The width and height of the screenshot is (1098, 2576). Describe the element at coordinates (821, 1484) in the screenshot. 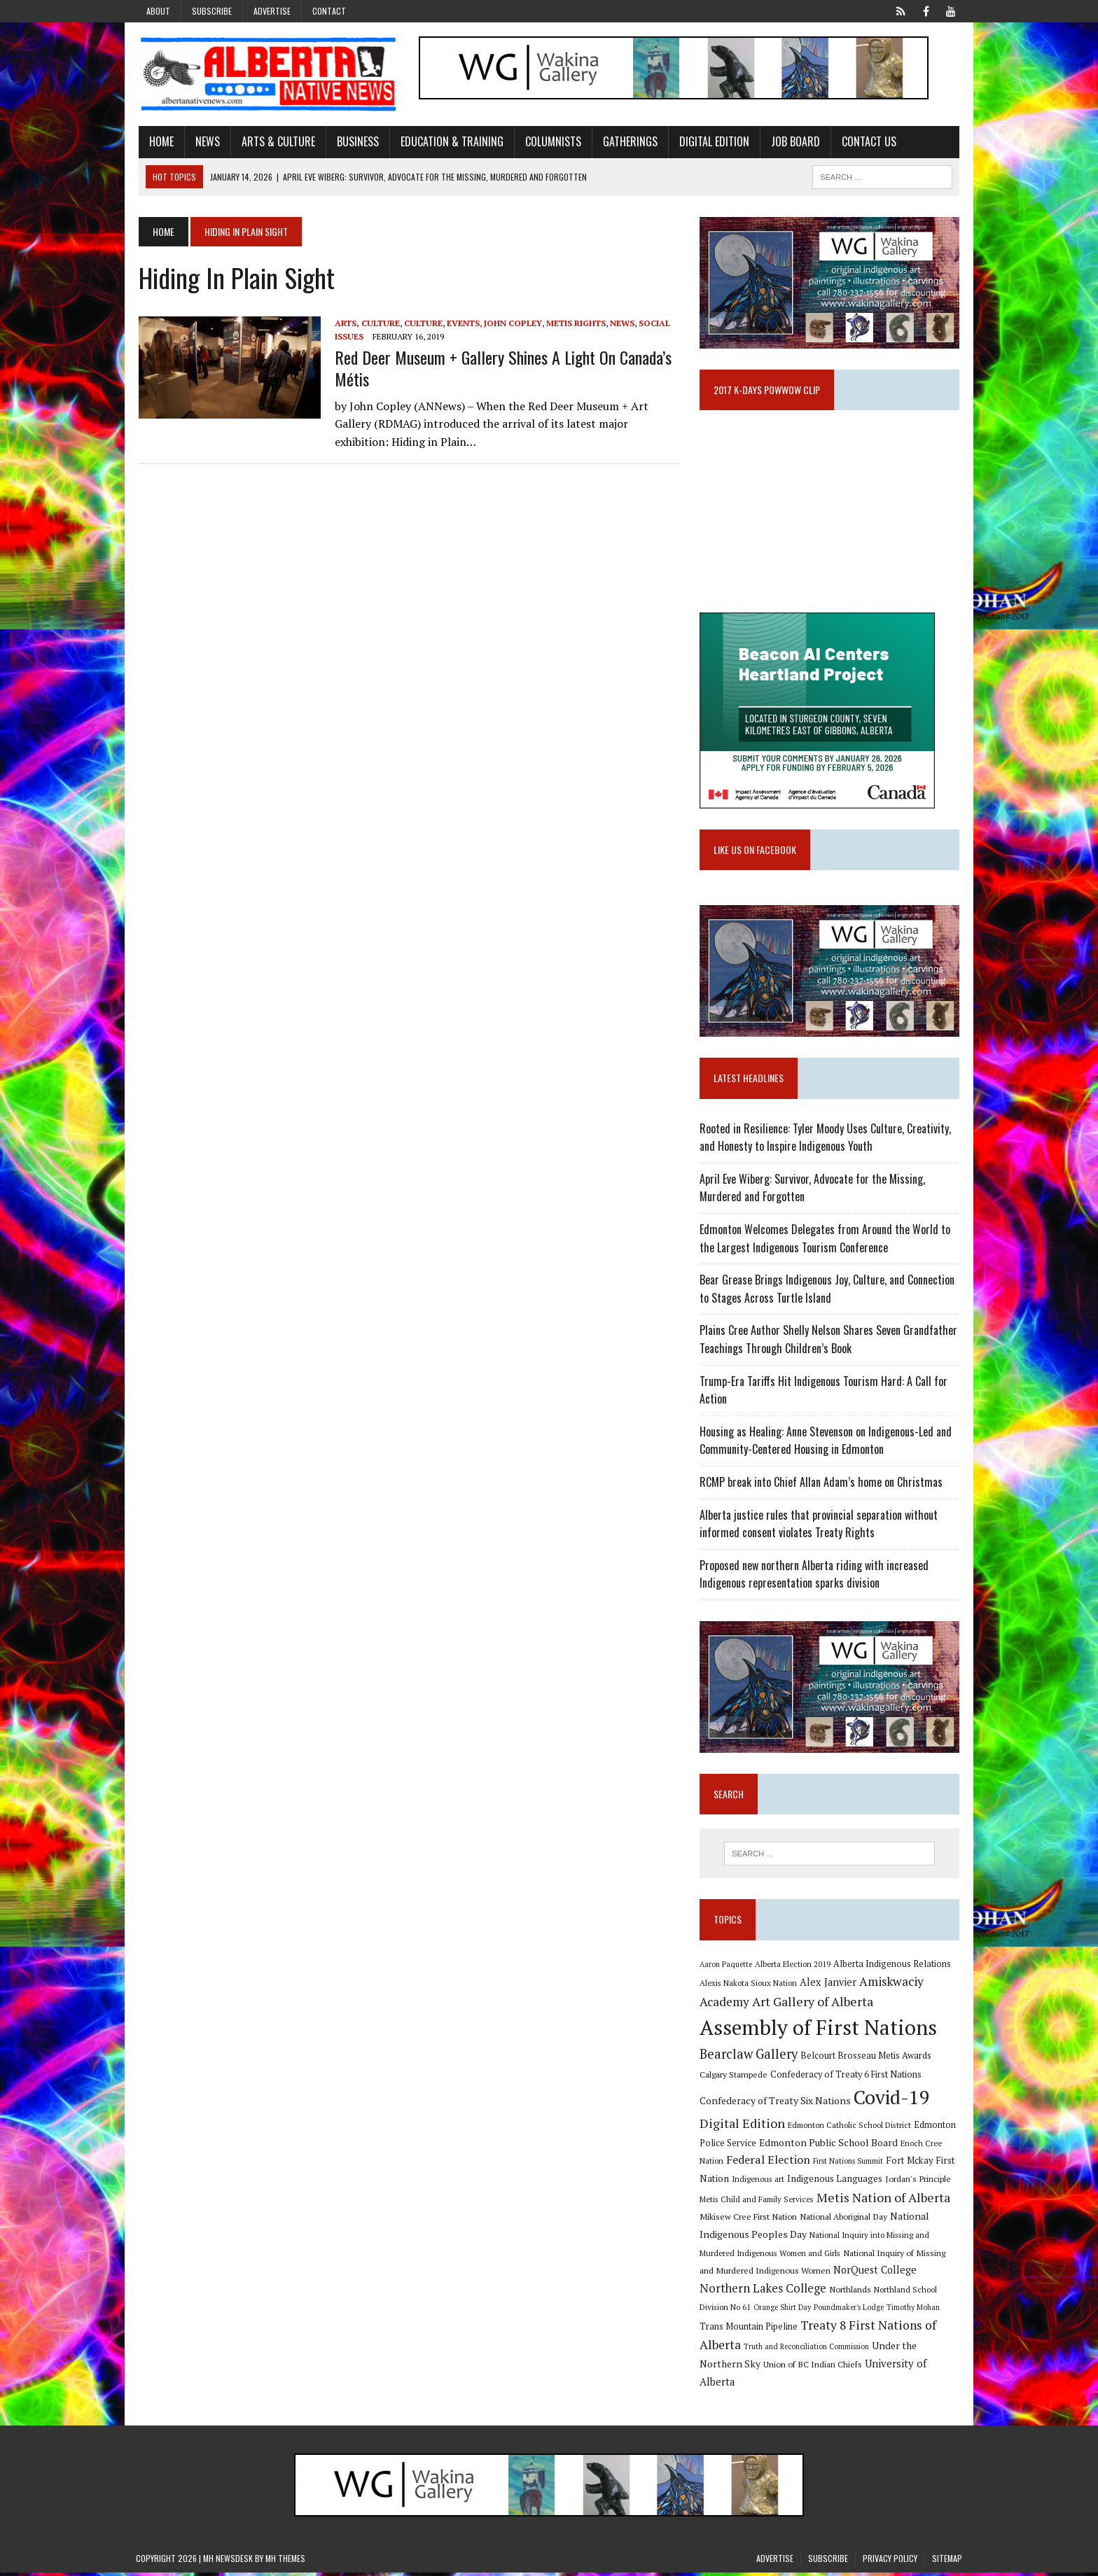

I see `RCMP break into Chief Allan Adam’s home on Christmas` at that location.